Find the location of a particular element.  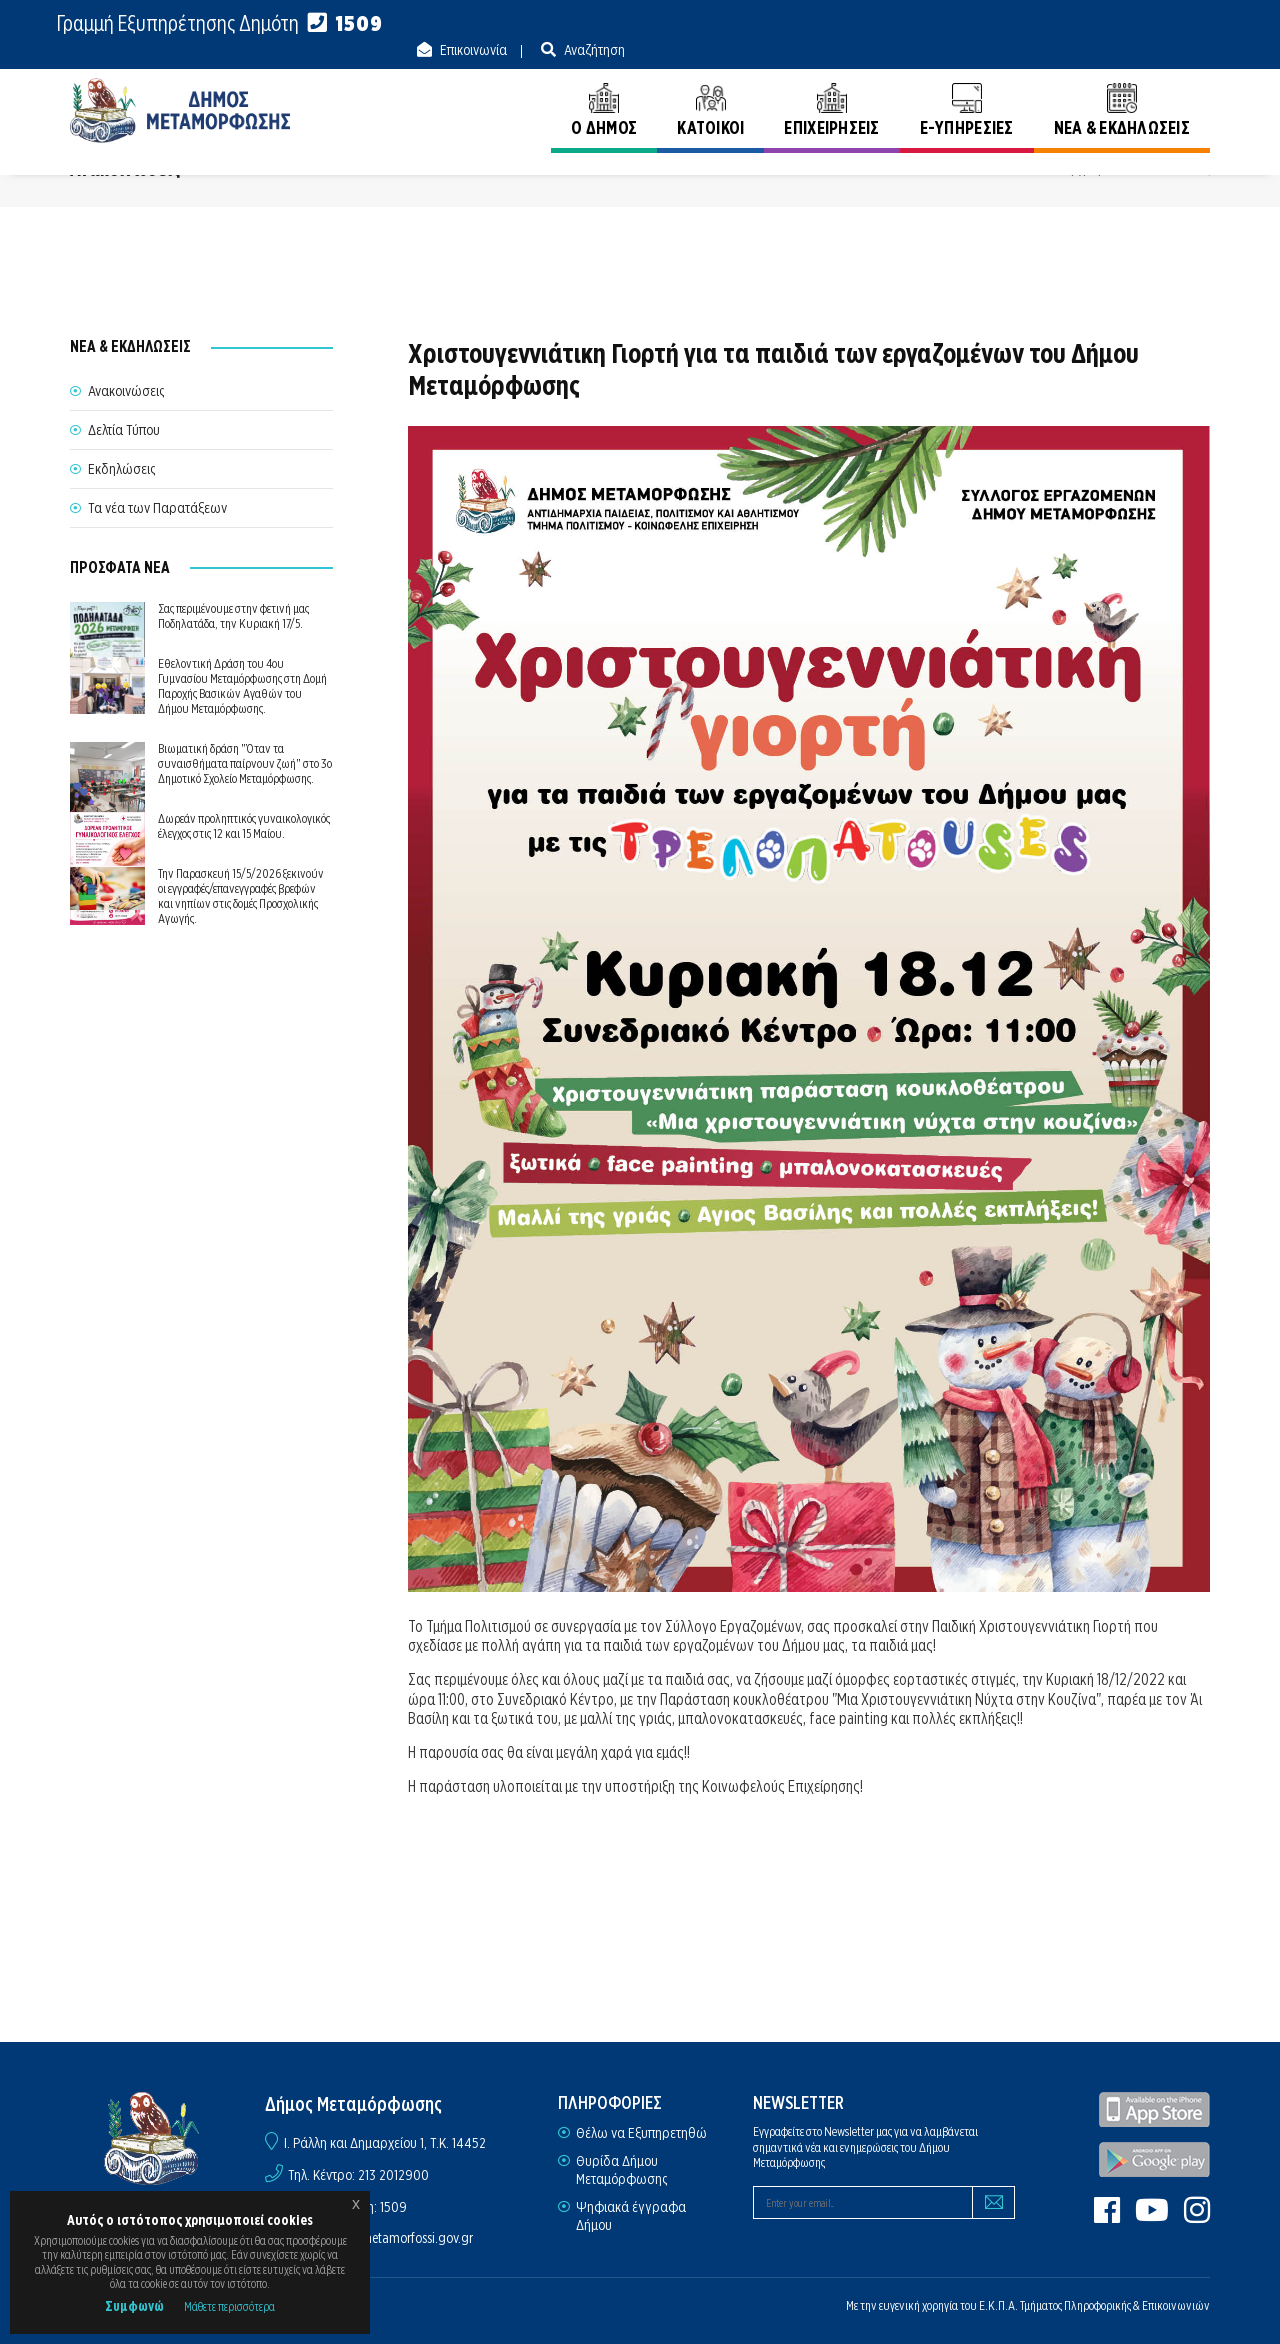

Μάθετε περισσότερα is located at coordinates (229, 2306).